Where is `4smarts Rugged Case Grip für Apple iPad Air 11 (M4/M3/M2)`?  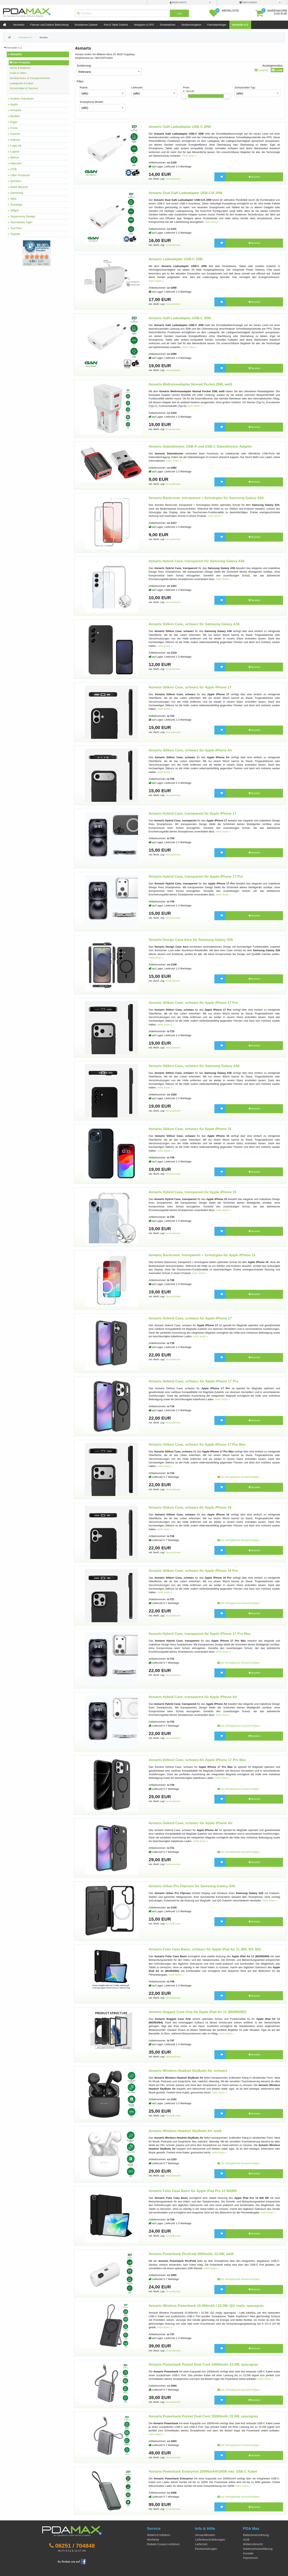
4smarts Rugged Case Grip für Apple iPad Air 11 (M4/M3/M2) is located at coordinates (197, 2012).